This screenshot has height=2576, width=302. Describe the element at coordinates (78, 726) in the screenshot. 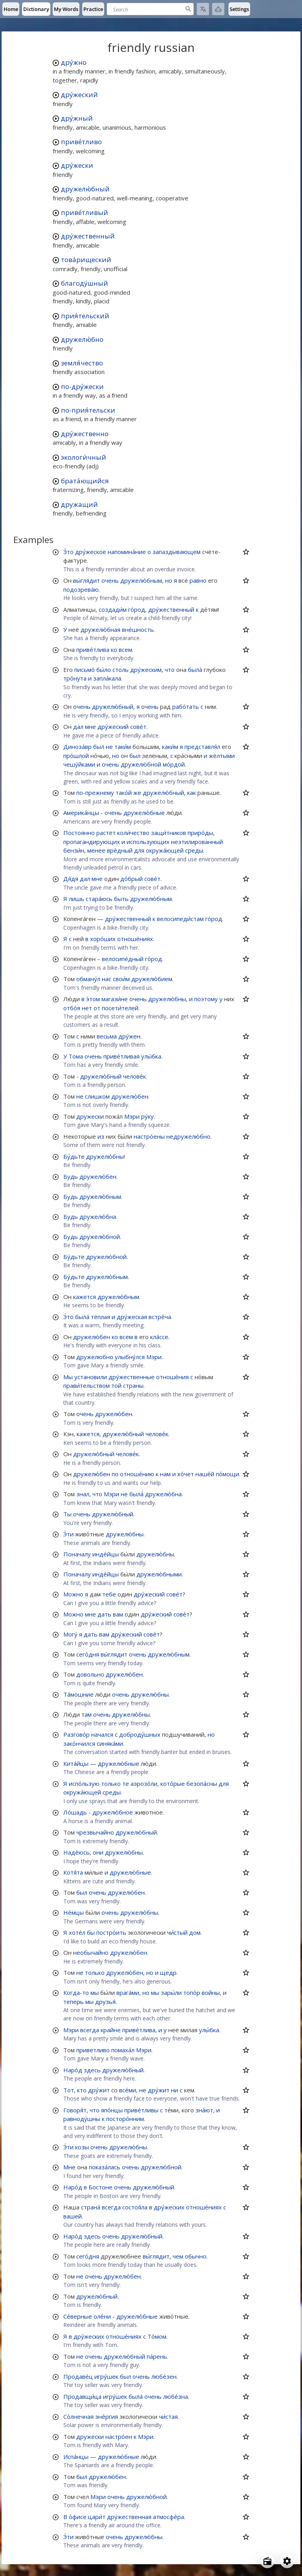

I see `дал` at that location.